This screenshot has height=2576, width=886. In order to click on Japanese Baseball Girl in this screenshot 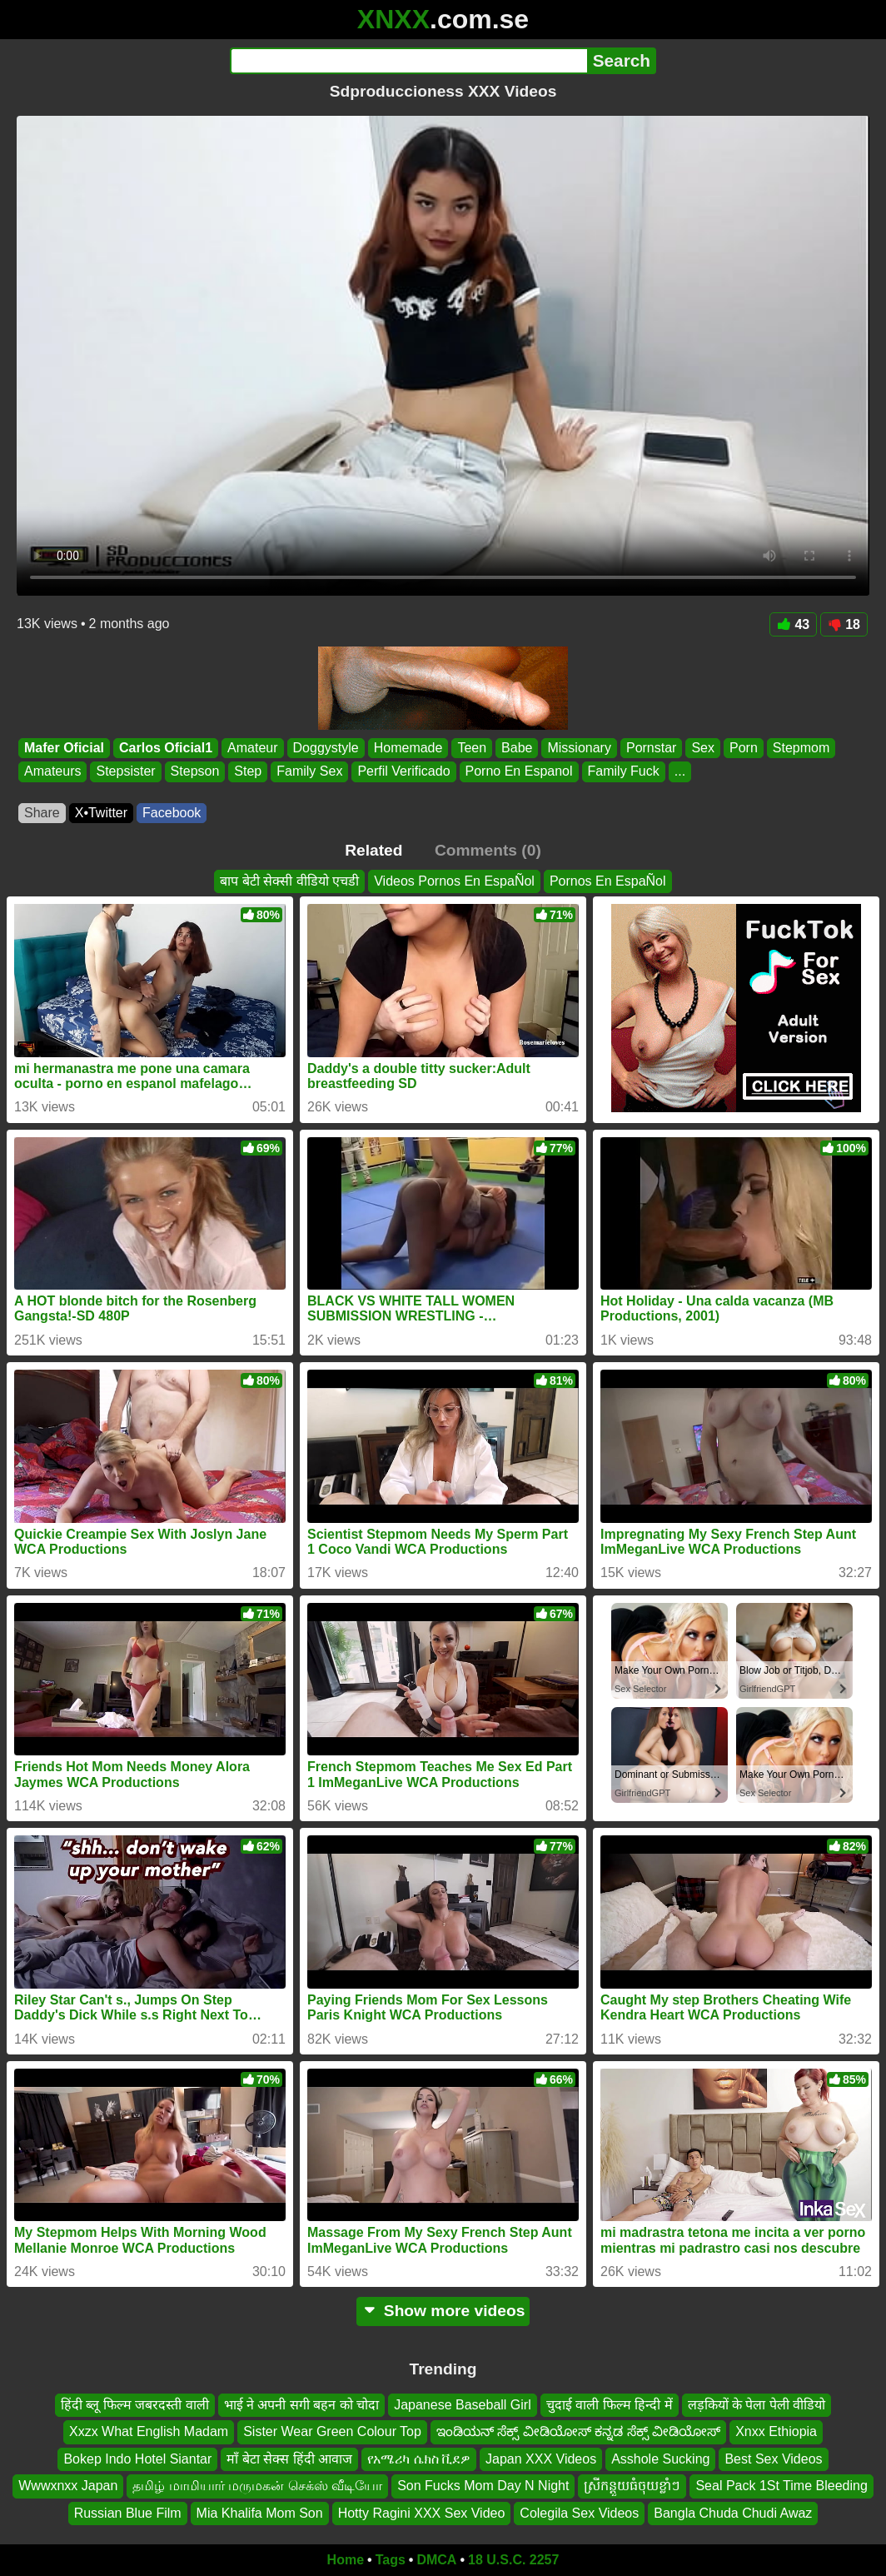, I will do `click(462, 2405)`.